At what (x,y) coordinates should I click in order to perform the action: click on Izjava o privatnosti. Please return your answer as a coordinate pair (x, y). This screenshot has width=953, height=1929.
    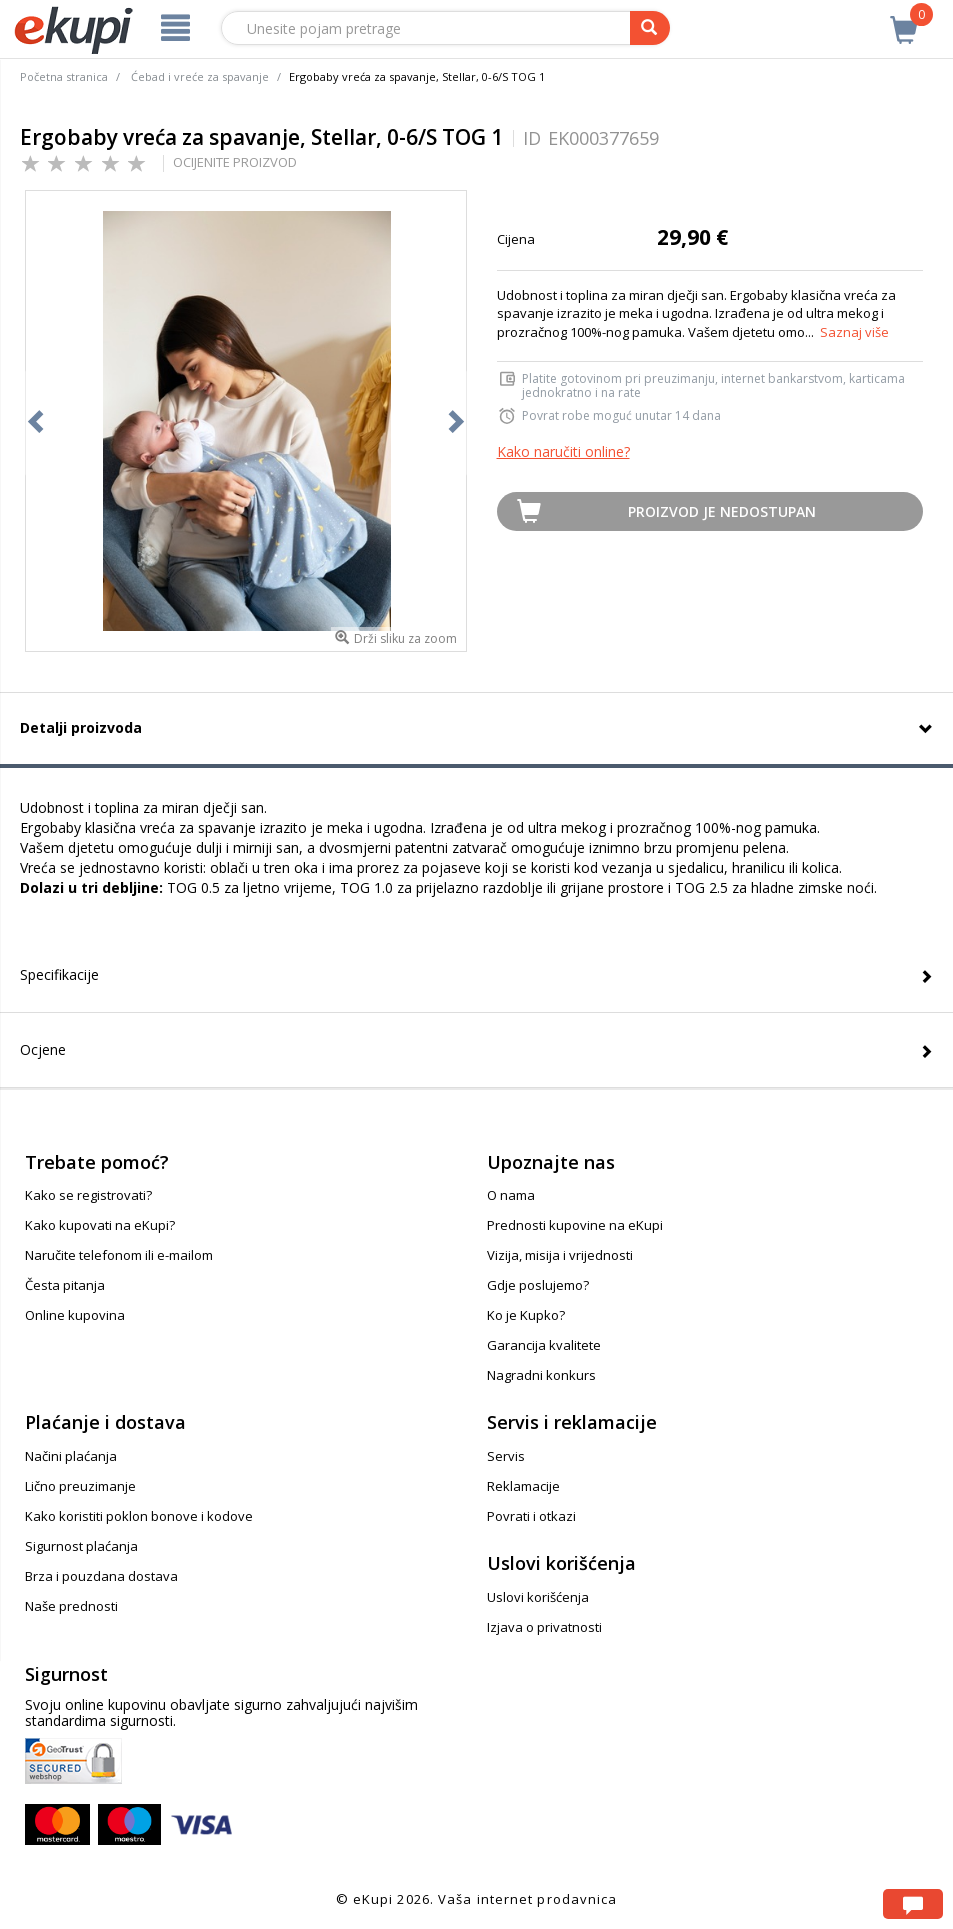
    Looking at the image, I should click on (544, 1627).